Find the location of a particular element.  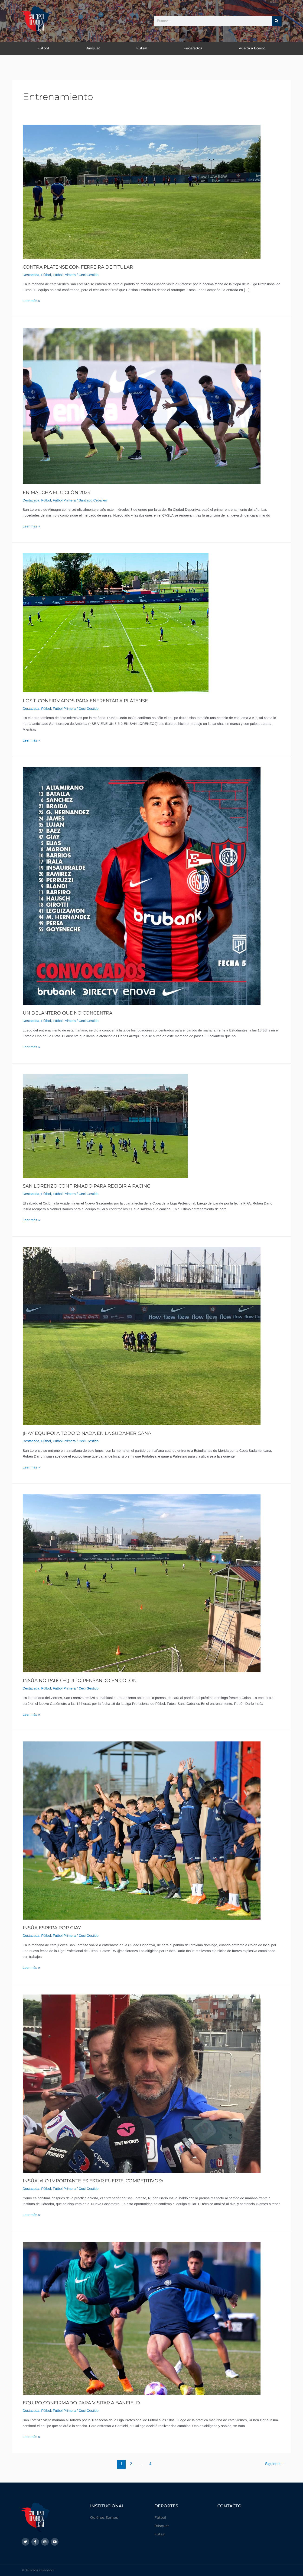

INSÚA NO PARÓ EQUIPO PENSANDO EN COLÓN is located at coordinates (80, 1680).